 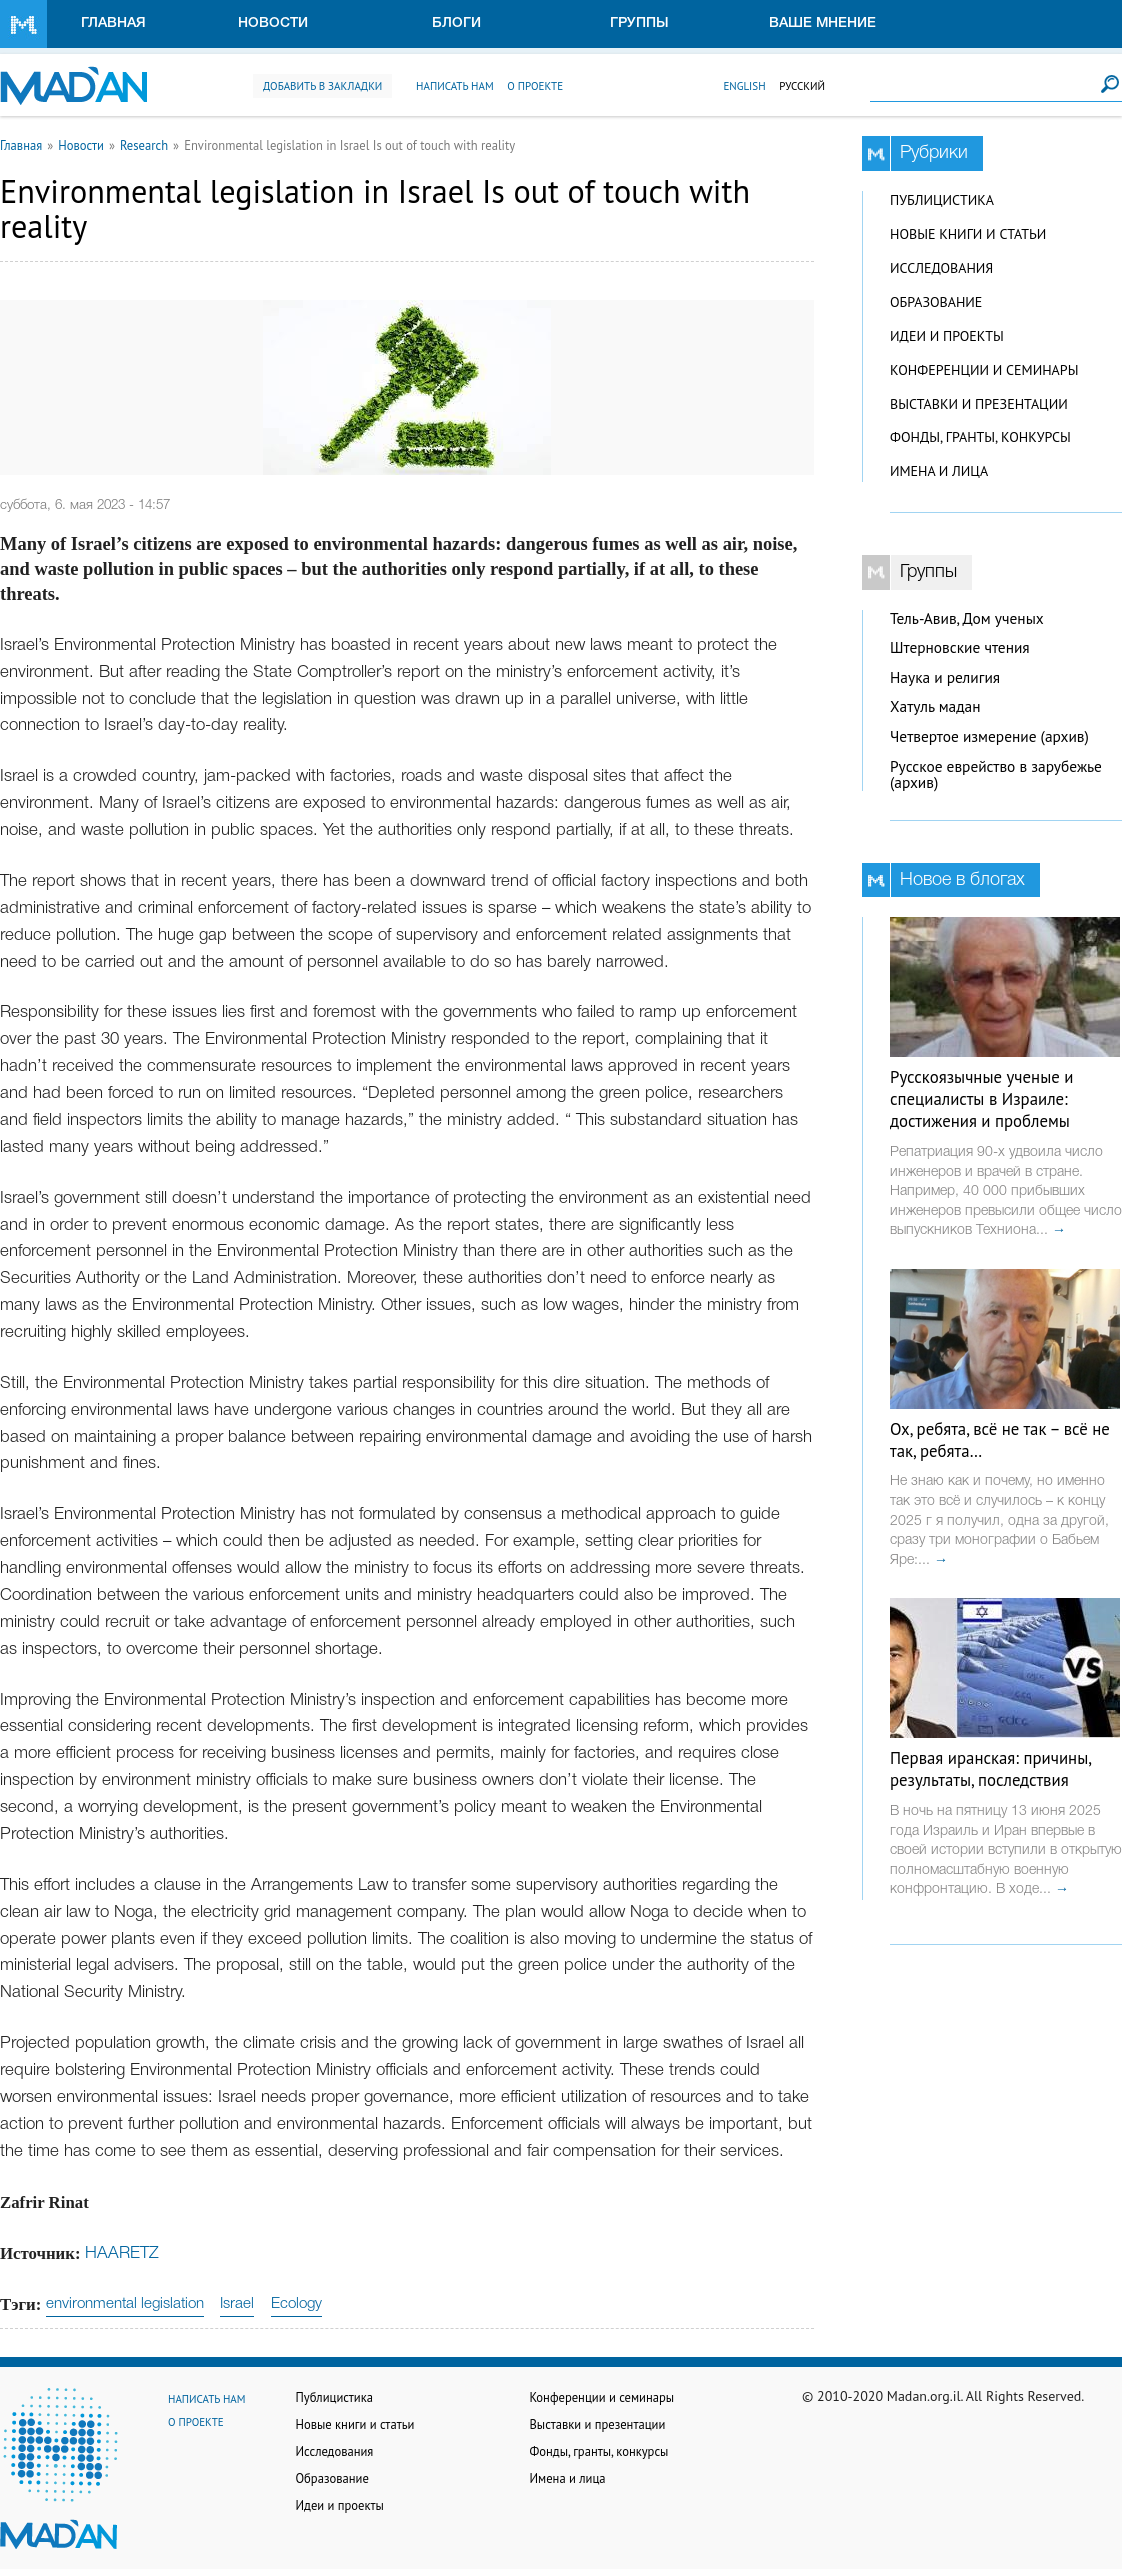 I want to click on Первая иранская: причины, результаты, последствия, so click(x=990, y=1769).